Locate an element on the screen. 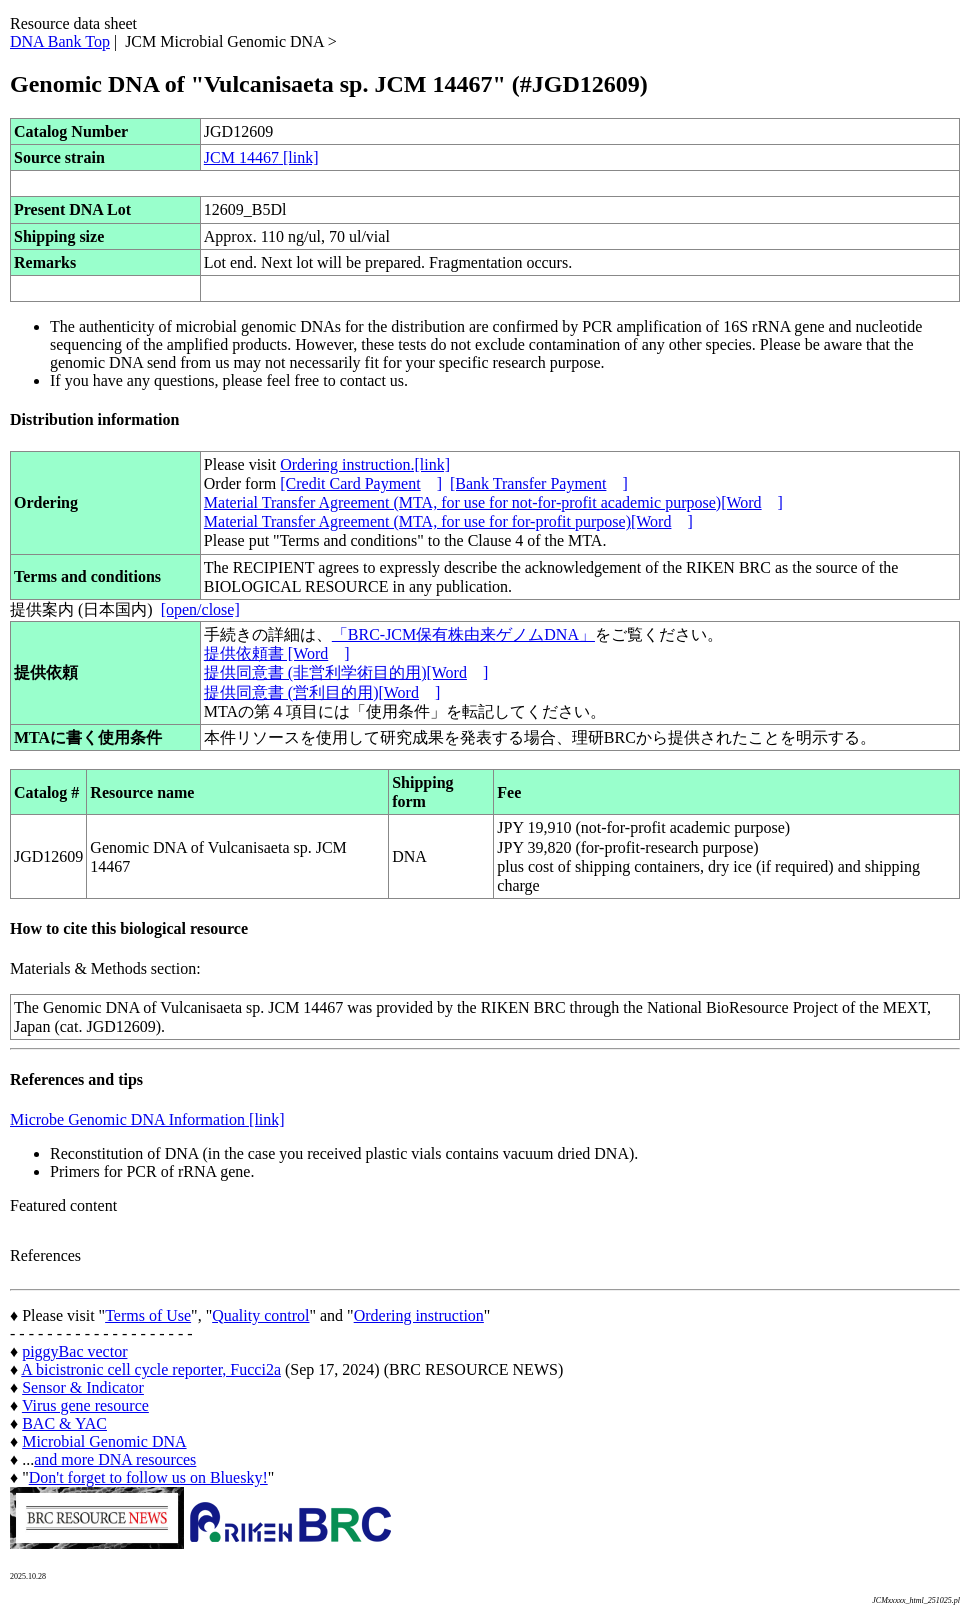 The width and height of the screenshot is (960, 1624). [open/close] is located at coordinates (200, 609).